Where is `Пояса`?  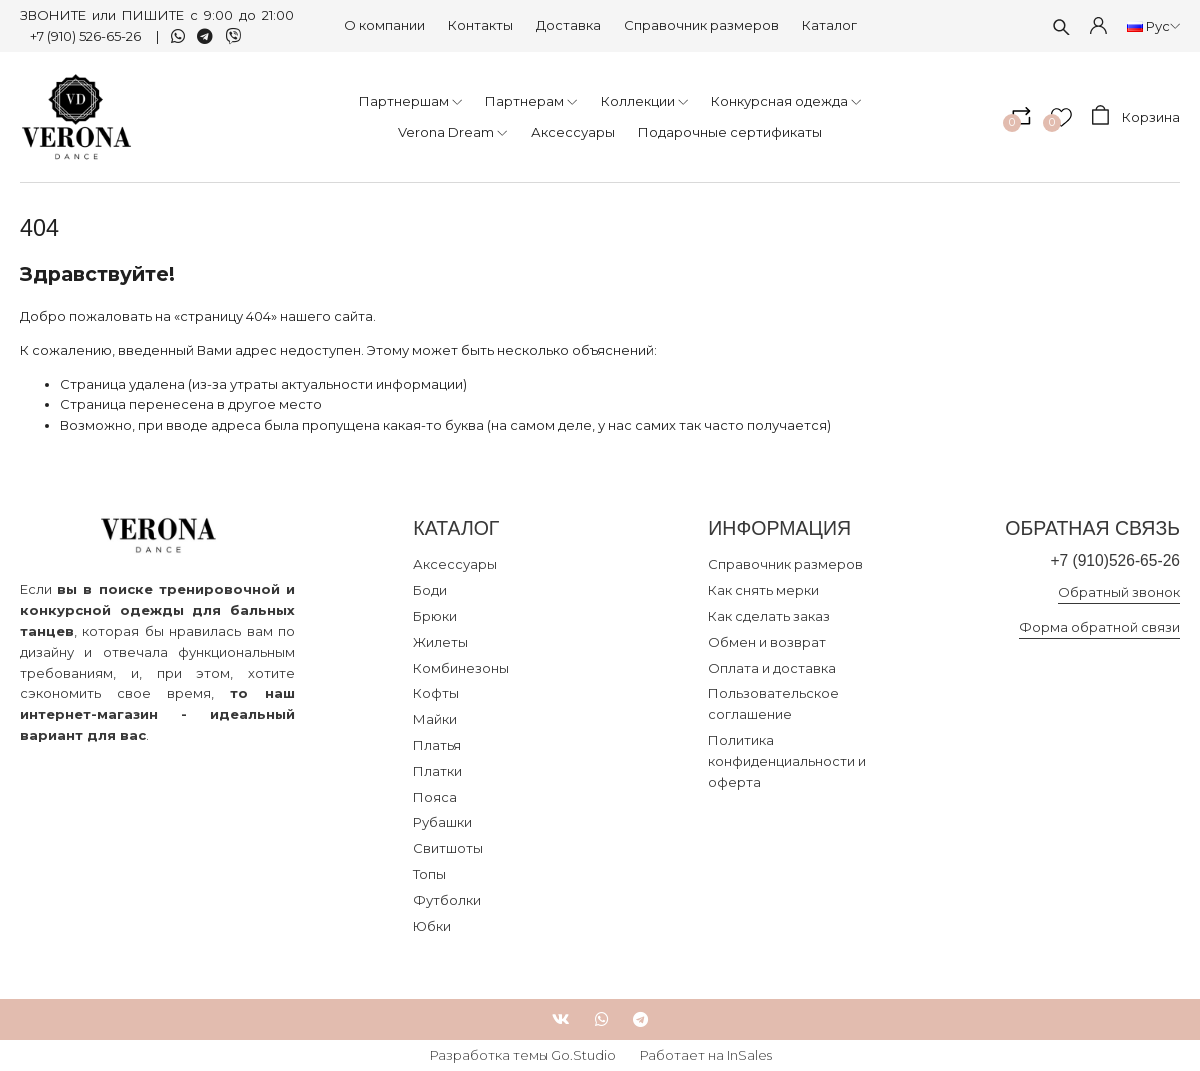 Пояса is located at coordinates (435, 797).